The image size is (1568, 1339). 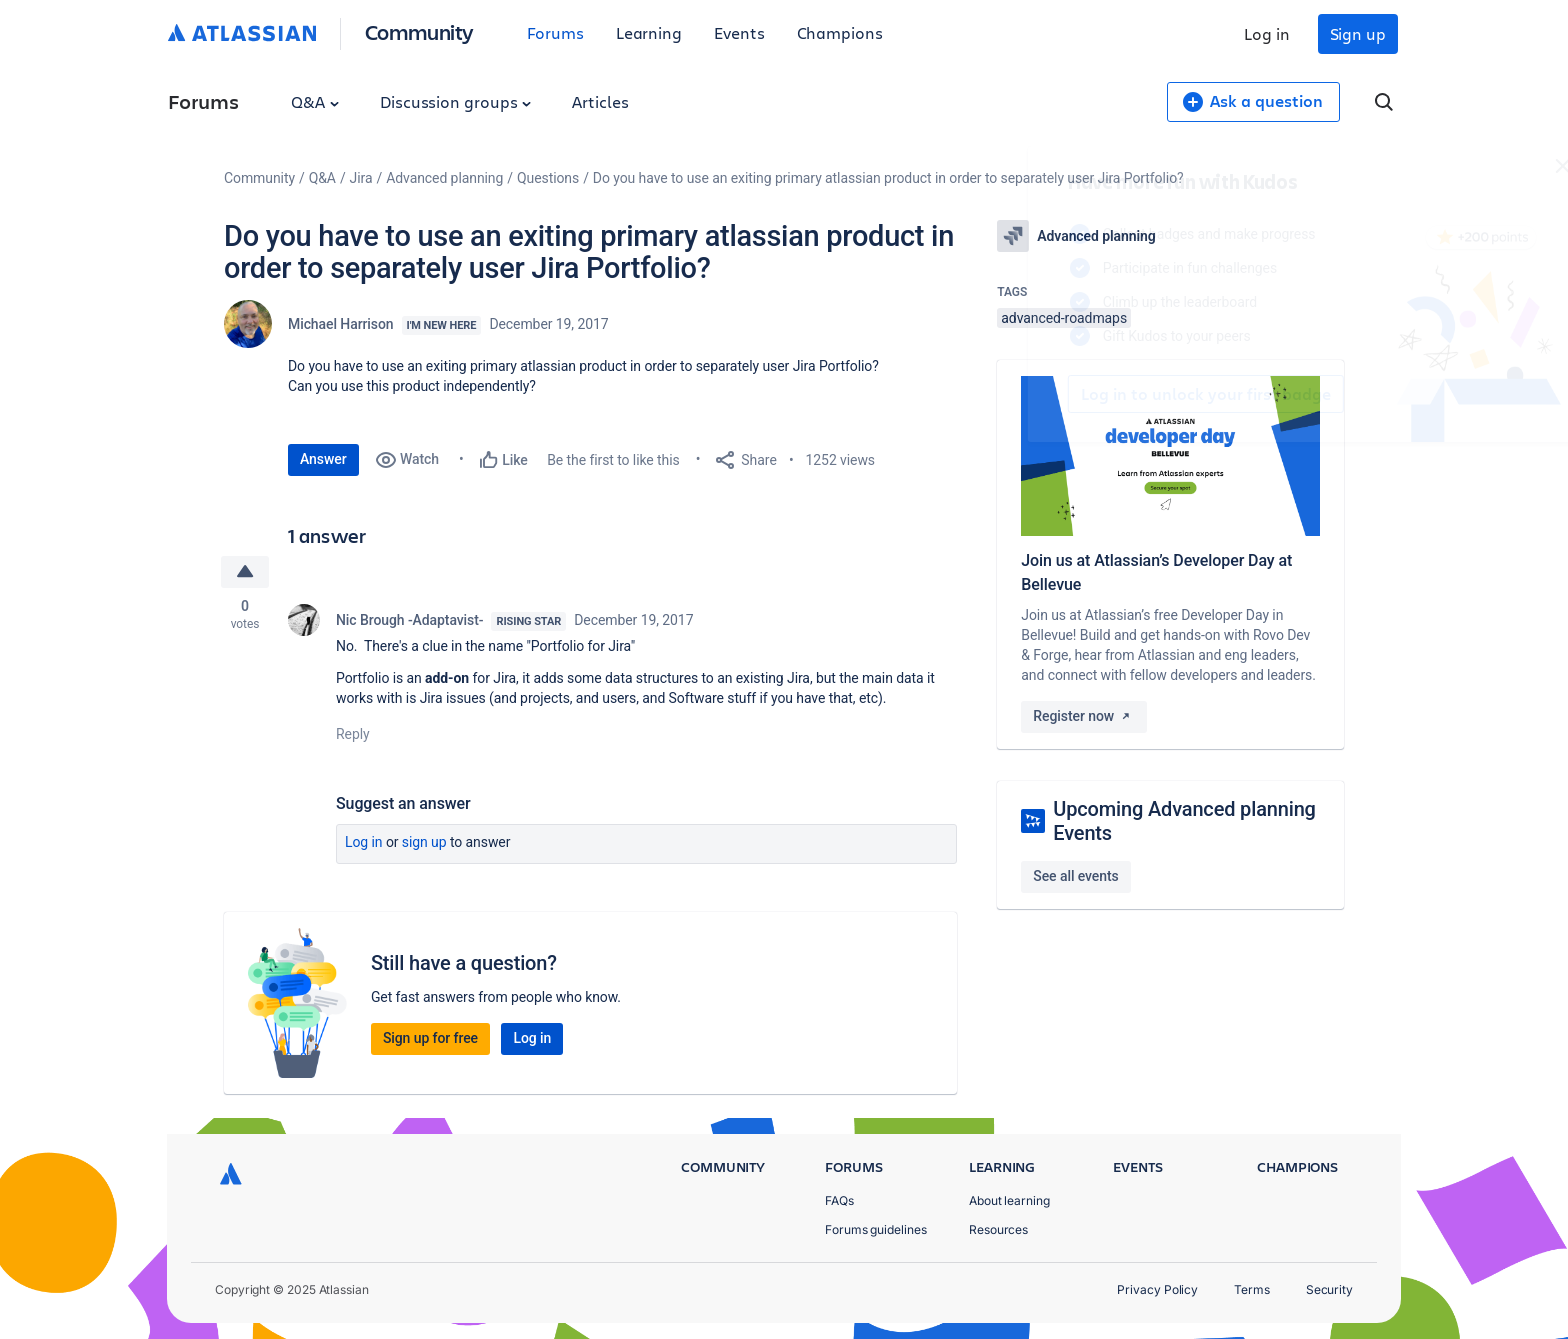 I want to click on Reply, so click(x=353, y=734).